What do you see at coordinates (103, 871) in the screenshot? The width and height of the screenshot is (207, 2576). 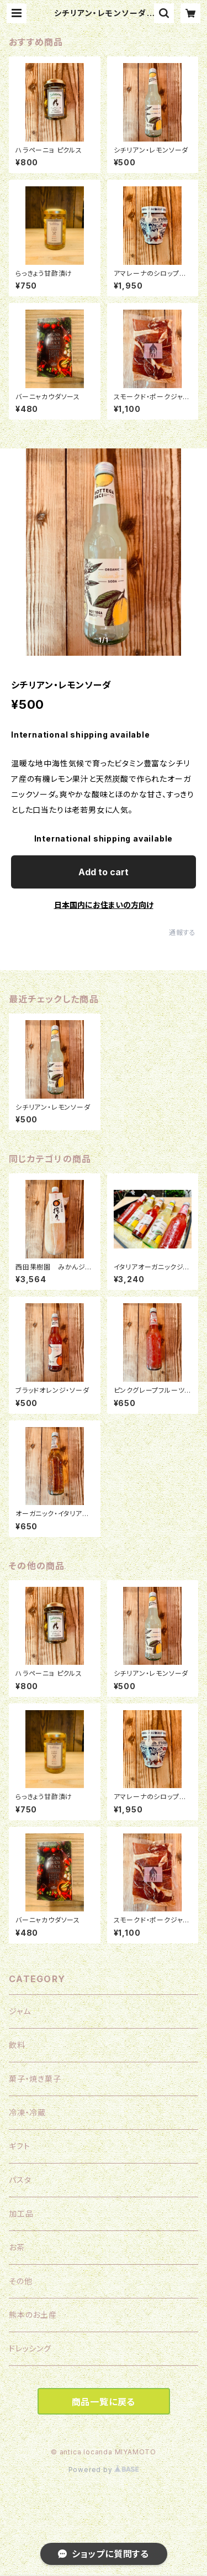 I see `Add to cart` at bounding box center [103, 871].